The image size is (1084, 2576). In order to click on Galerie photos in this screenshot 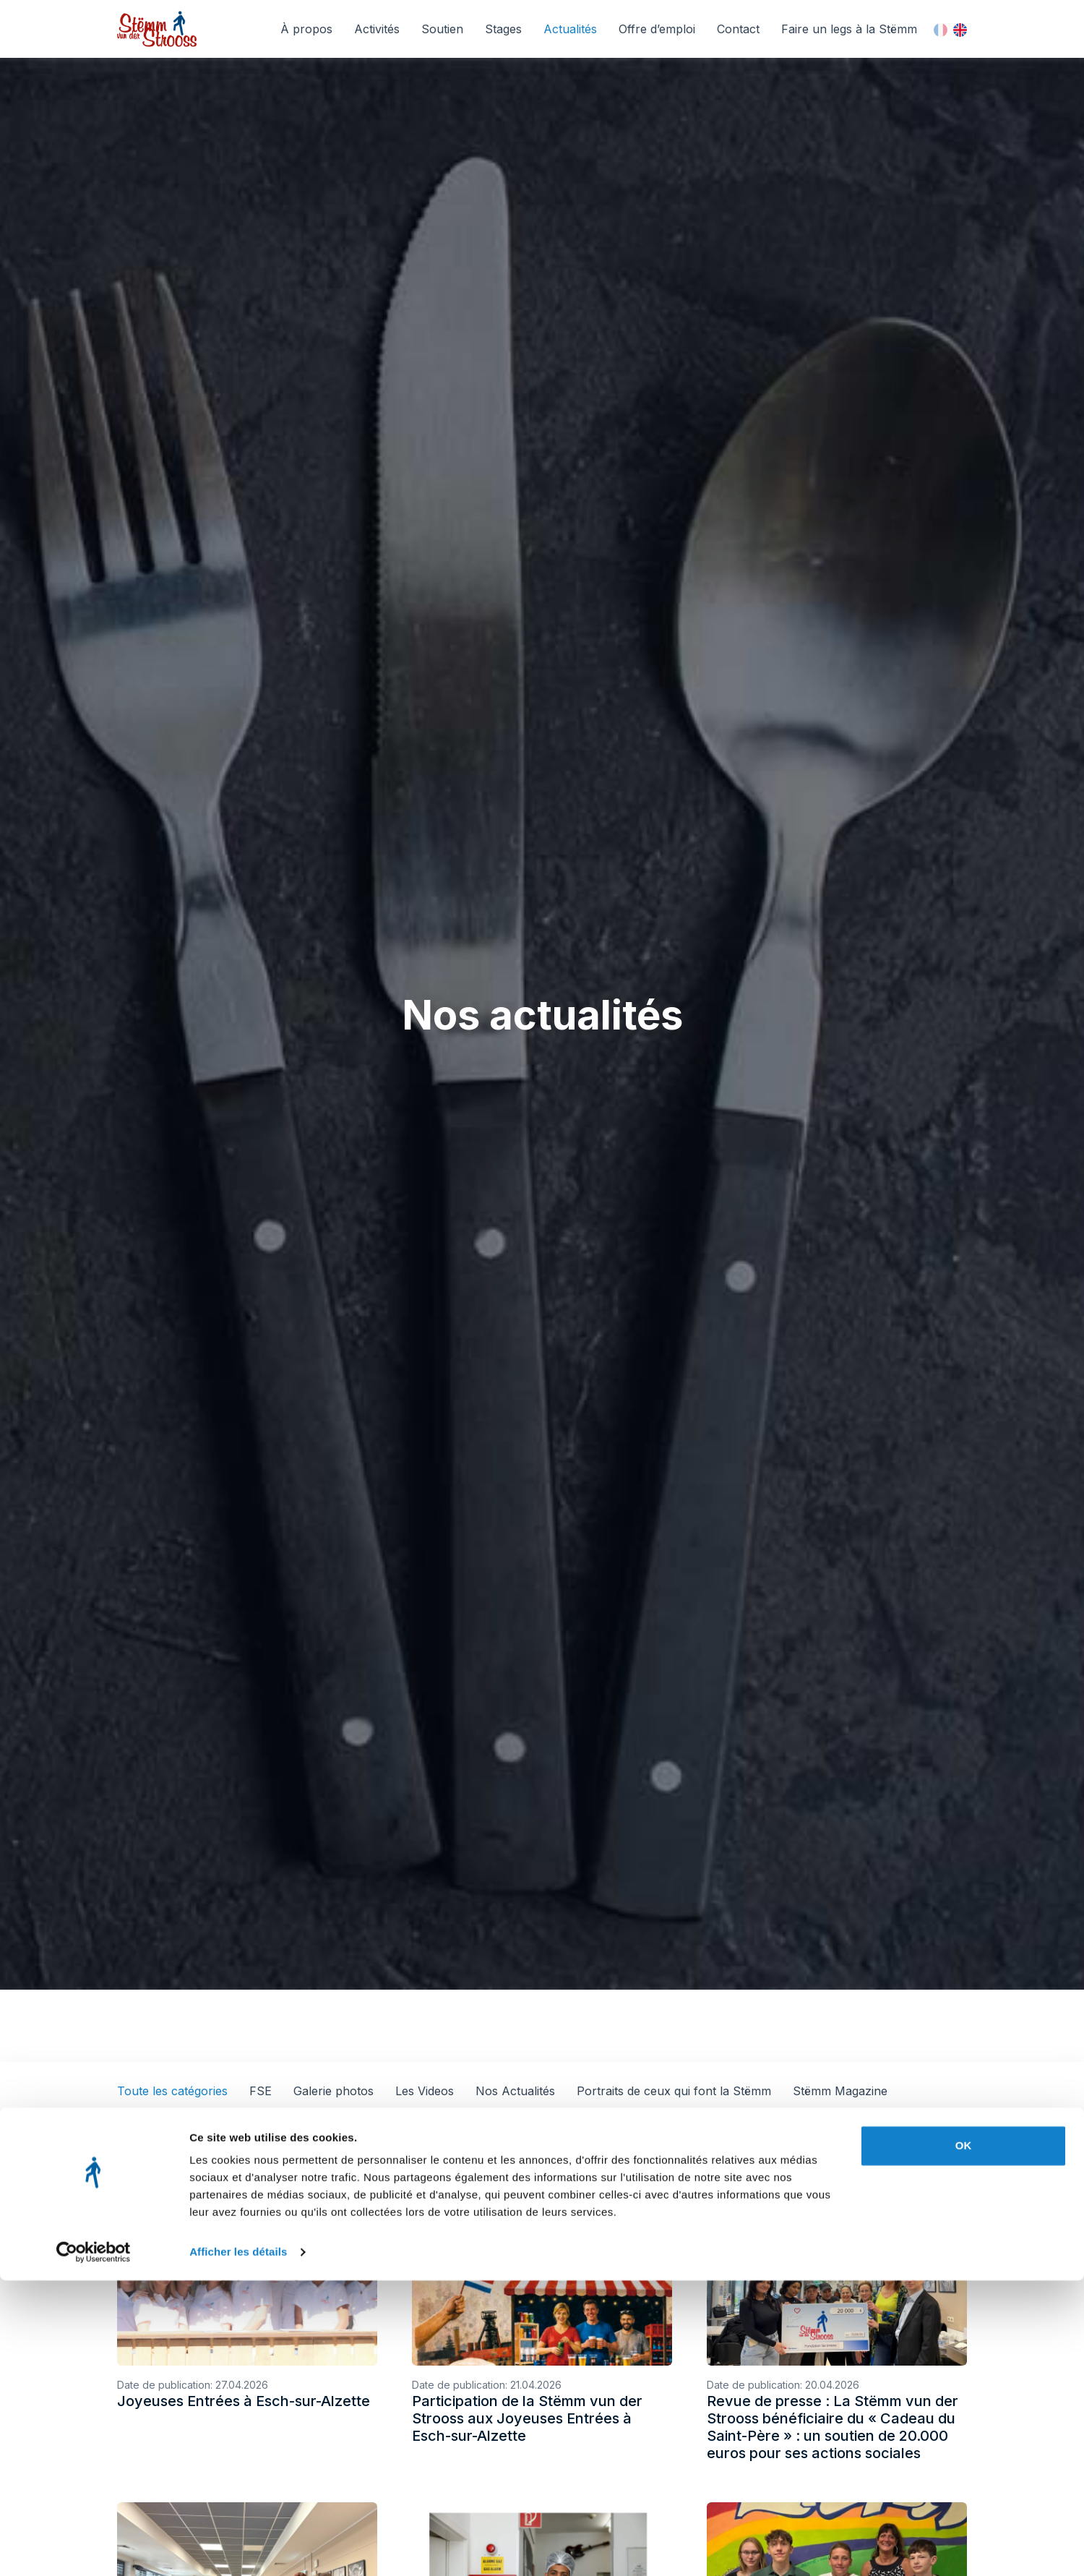, I will do `click(333, 2091)`.